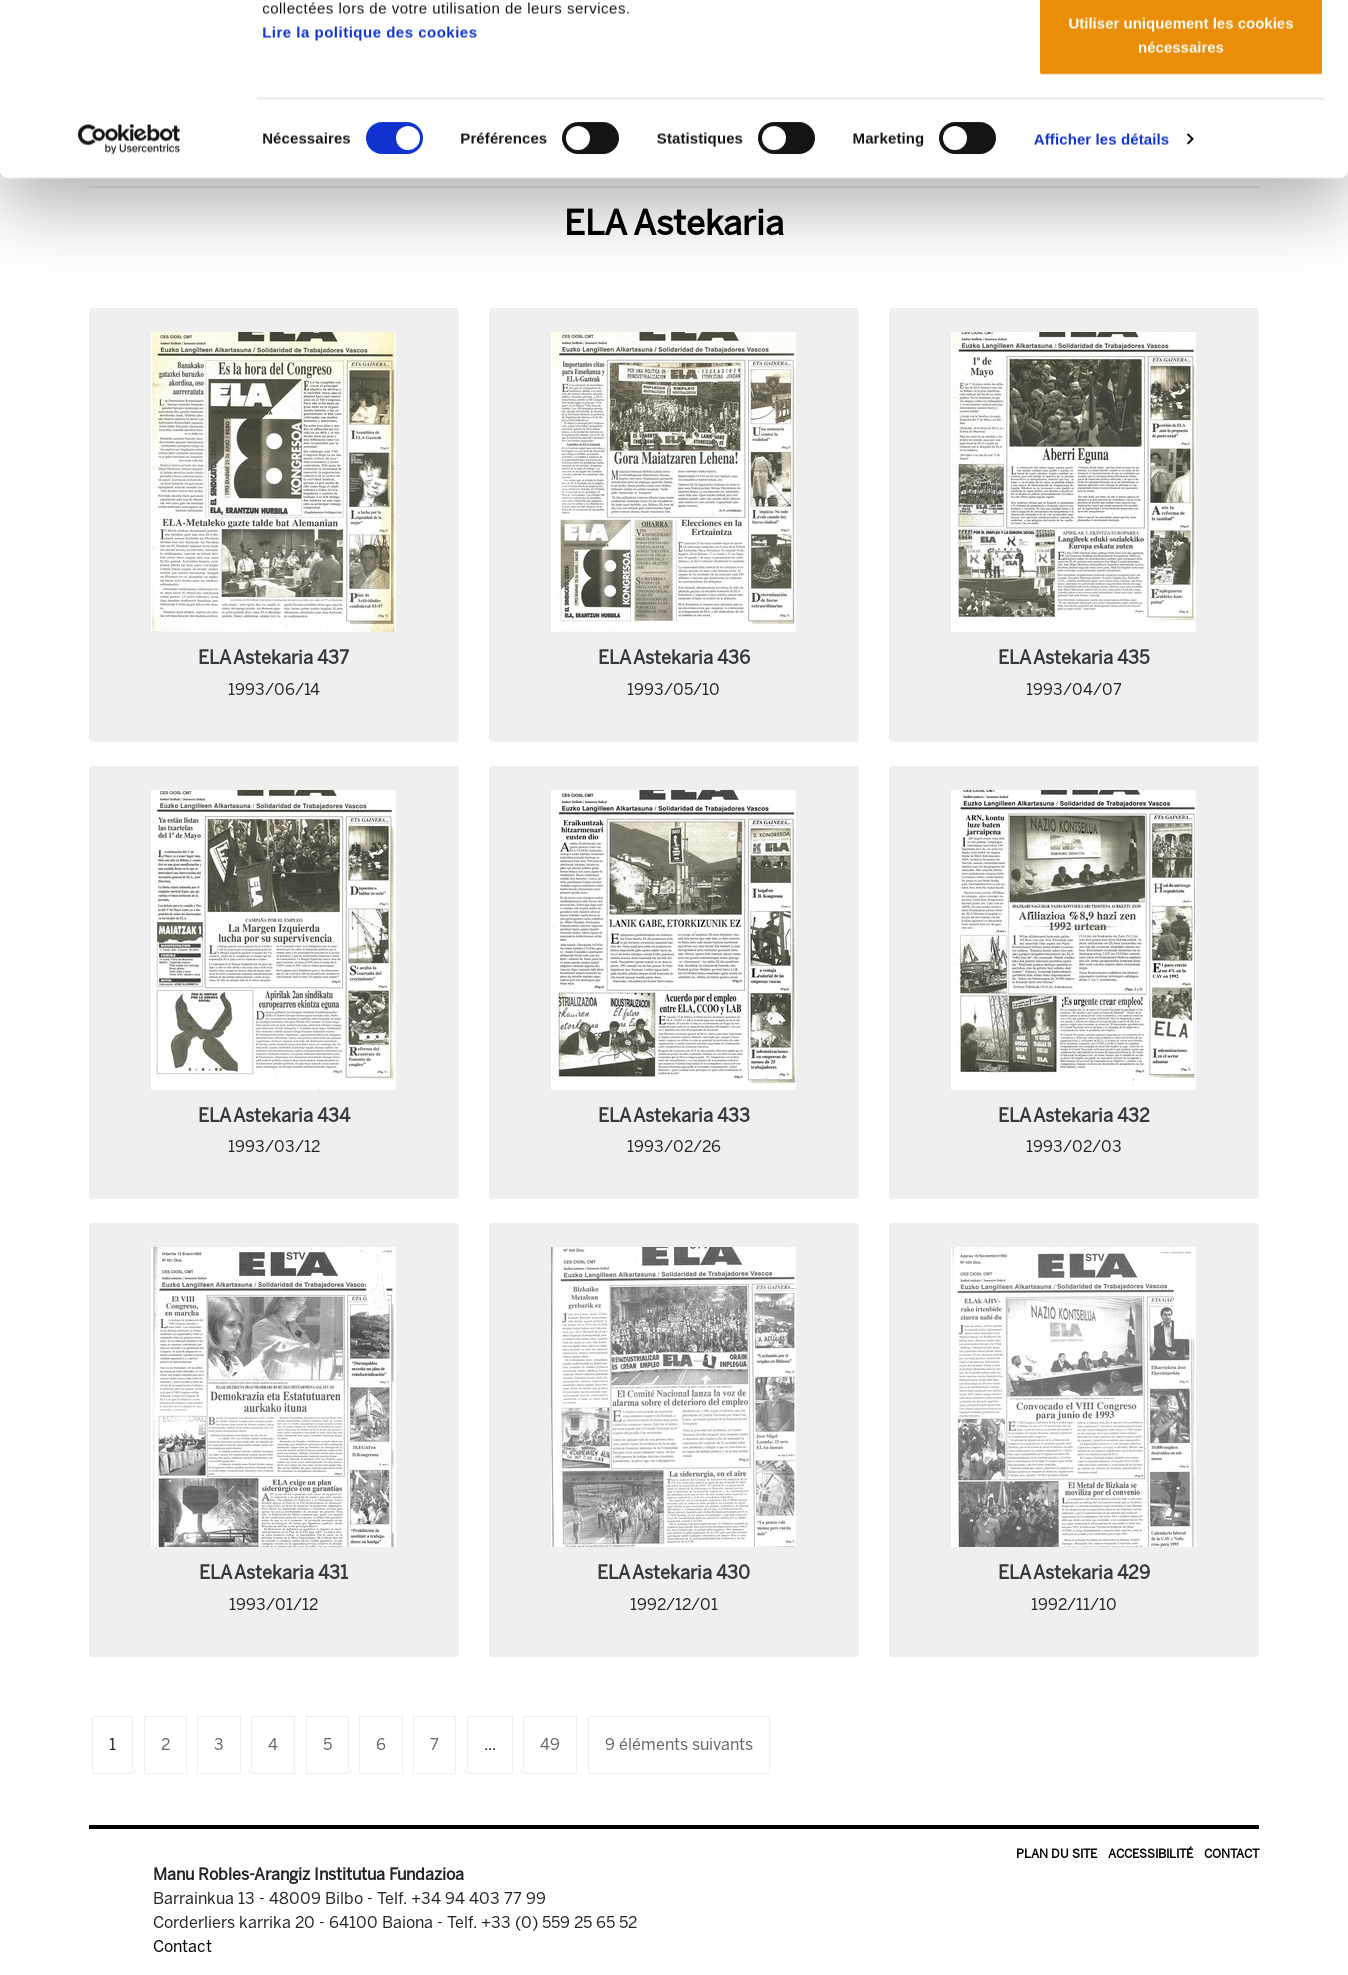 Image resolution: width=1348 pixels, height=1975 pixels. What do you see at coordinates (1101, 299) in the screenshot?
I see `Afficher les détails` at bounding box center [1101, 299].